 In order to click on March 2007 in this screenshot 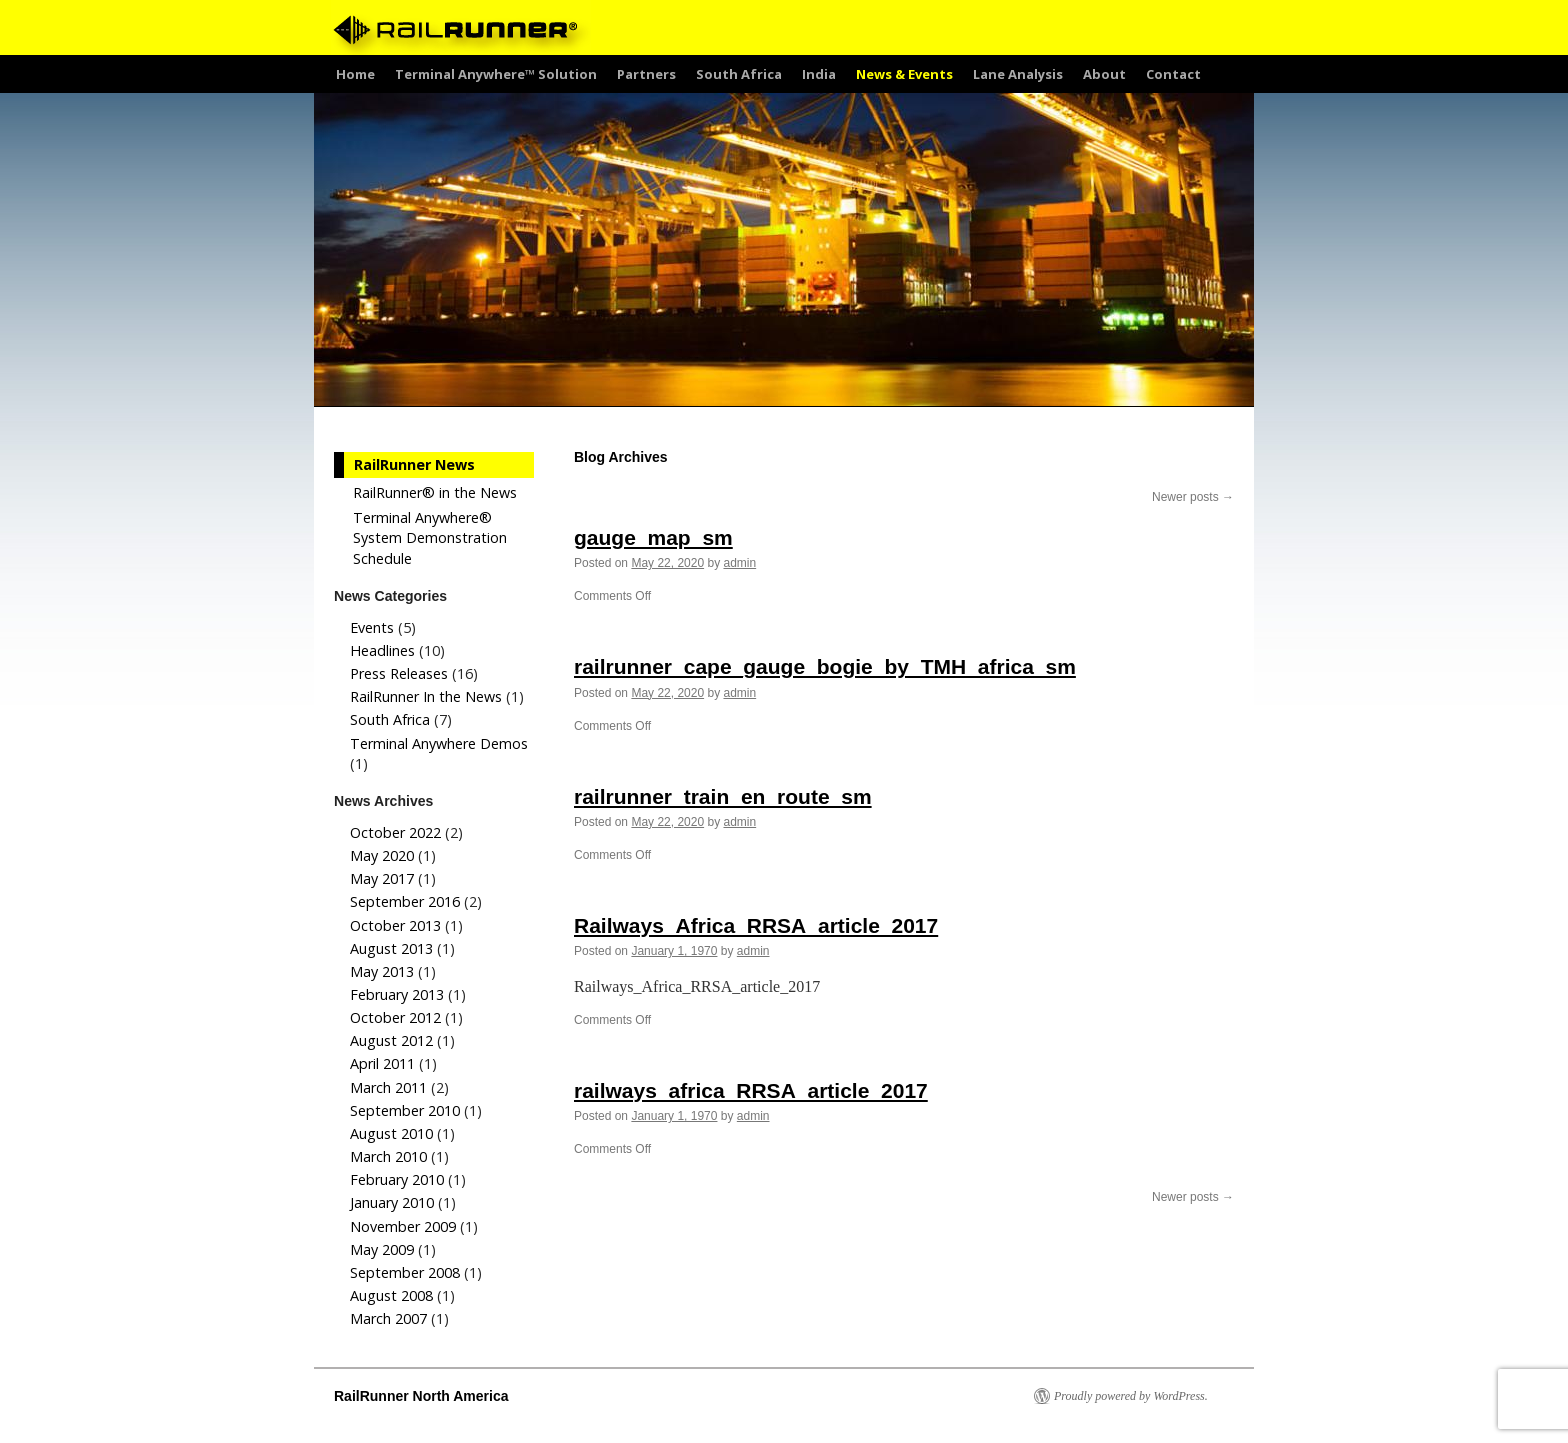, I will do `click(388, 1318)`.